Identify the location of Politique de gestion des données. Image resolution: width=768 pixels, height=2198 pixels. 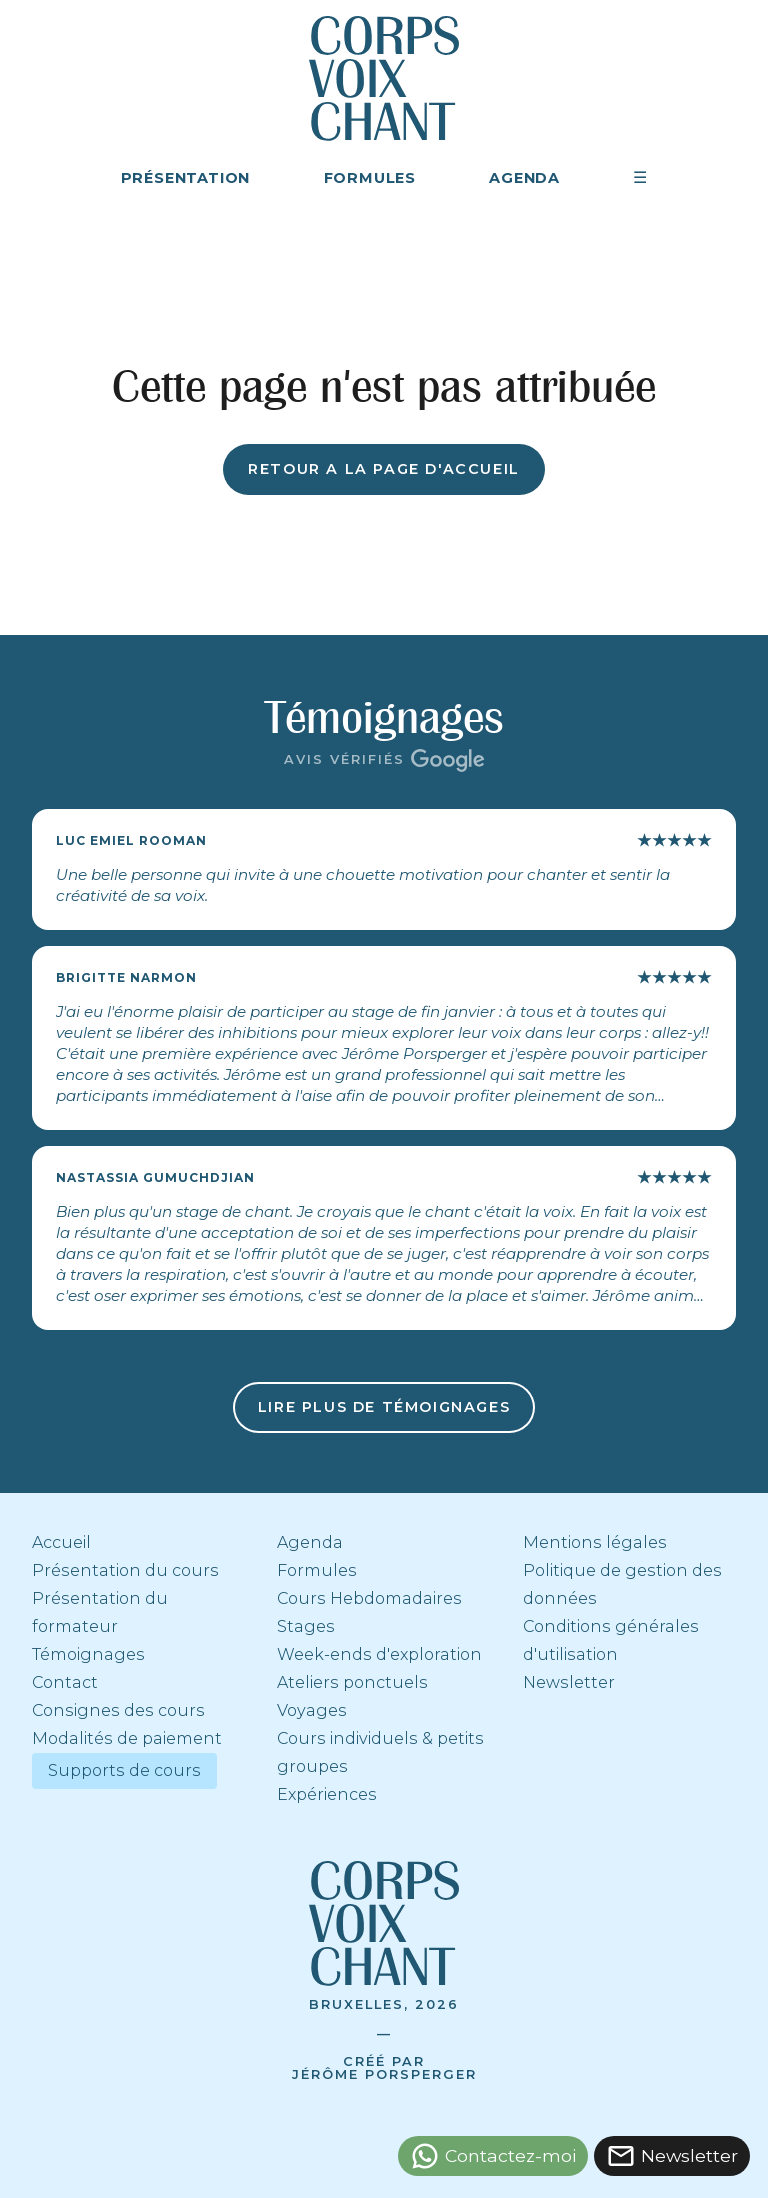
(622, 1584).